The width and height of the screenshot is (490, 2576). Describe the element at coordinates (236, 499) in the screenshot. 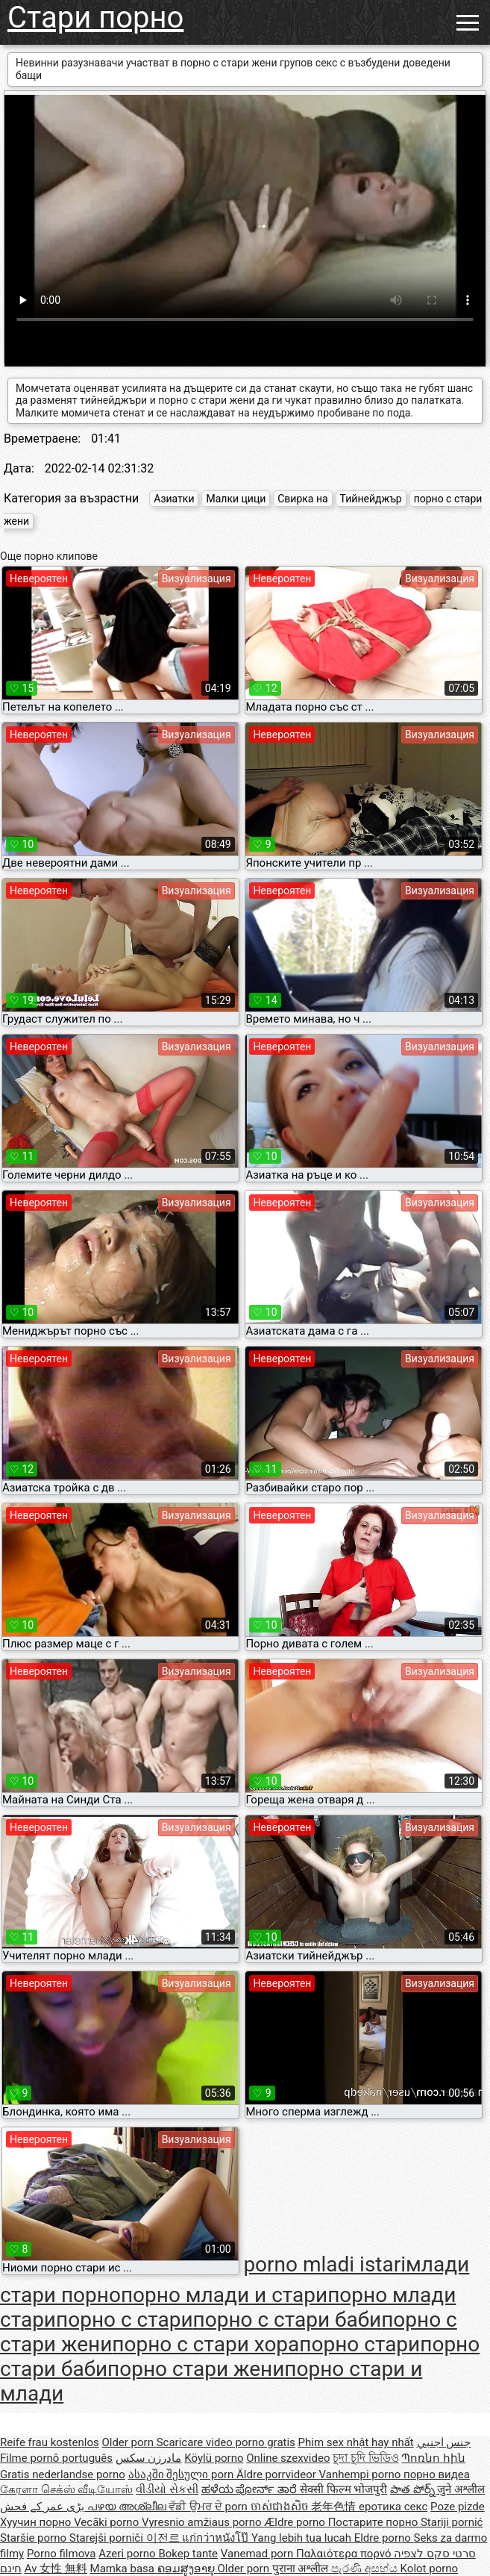

I see `Малки цици` at that location.